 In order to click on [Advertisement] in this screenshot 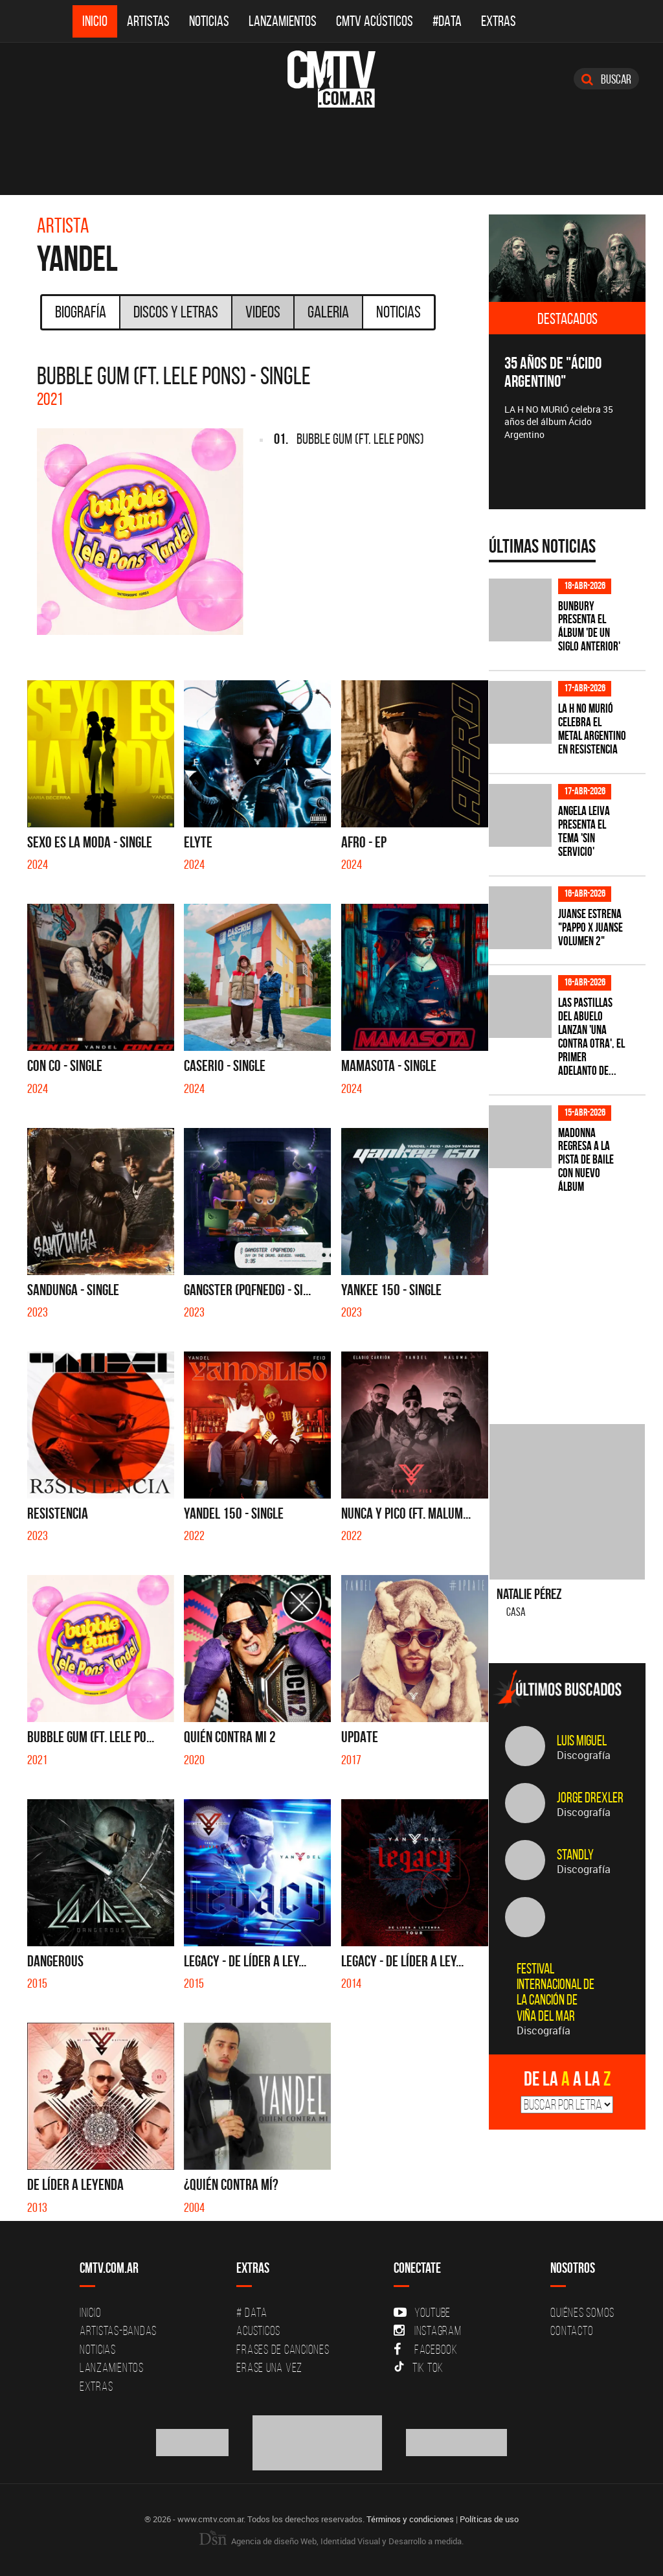, I will do `click(576, 1301)`.